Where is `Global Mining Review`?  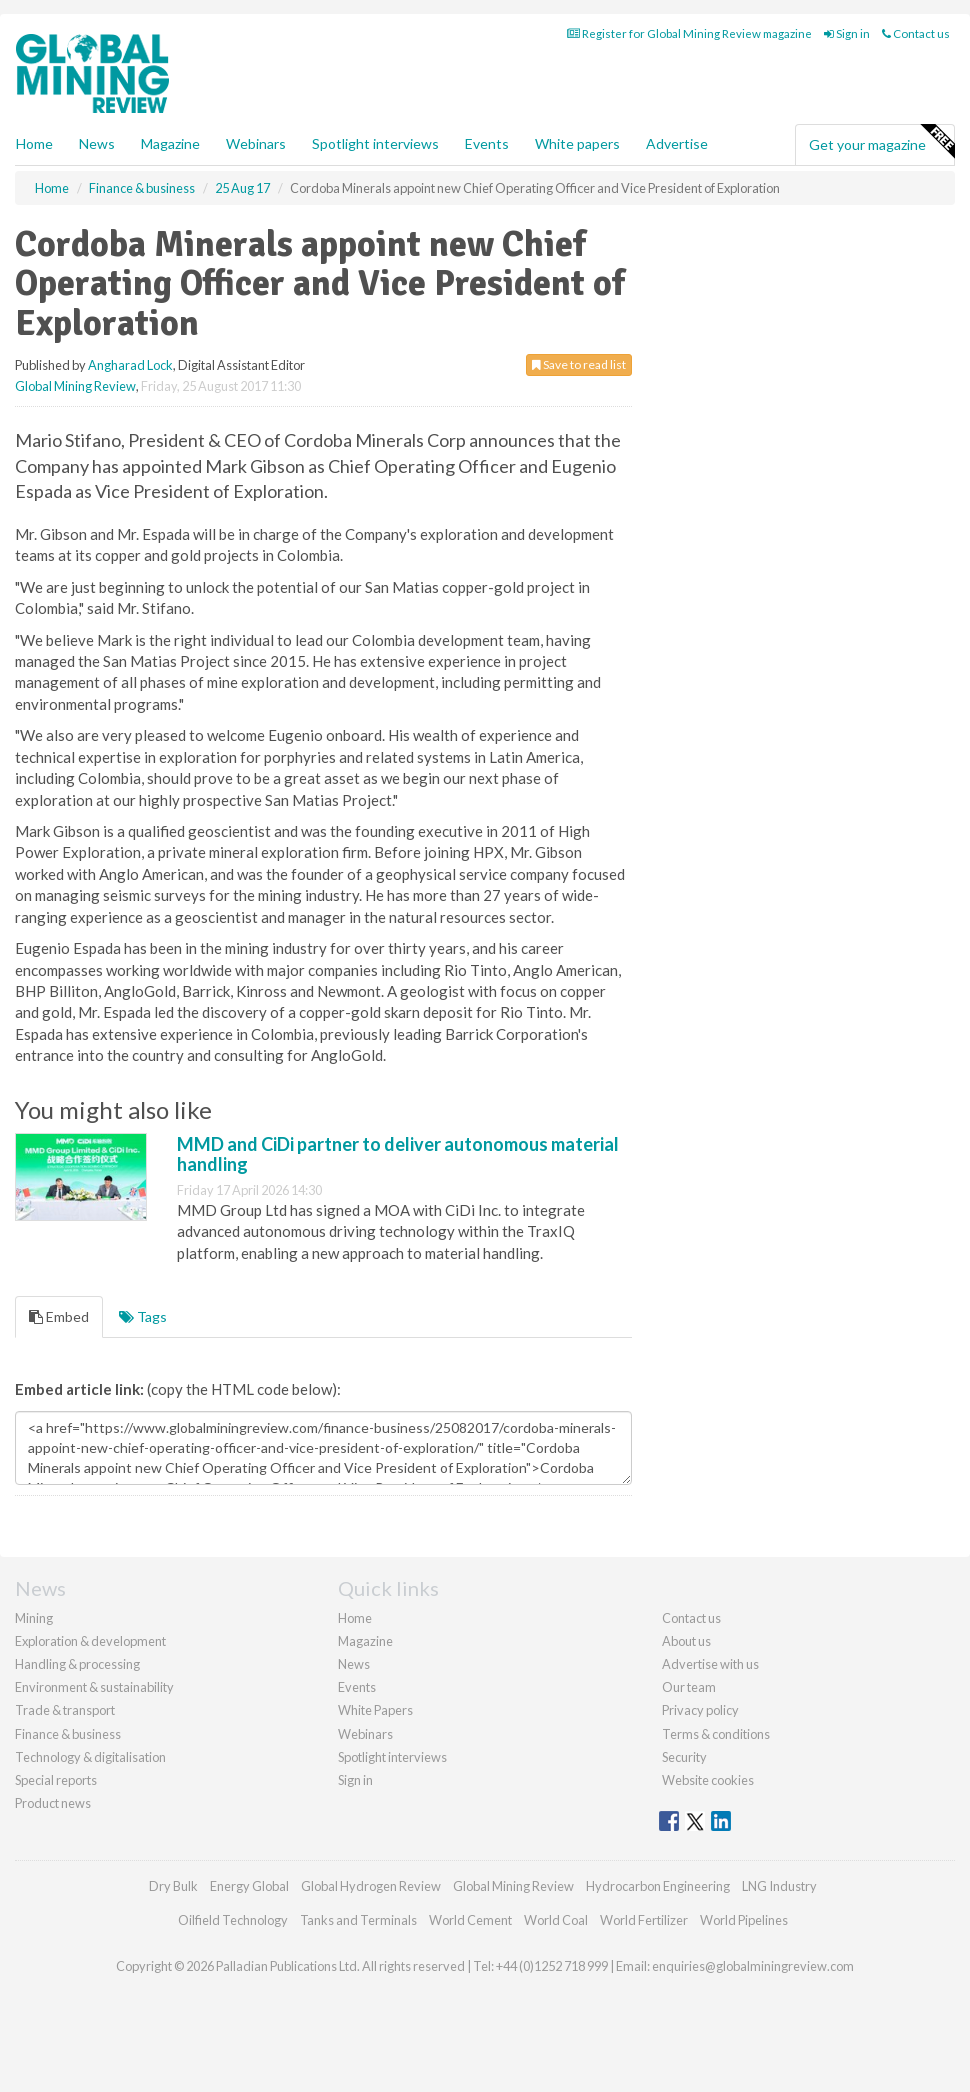
Global Mining Review is located at coordinates (75, 386).